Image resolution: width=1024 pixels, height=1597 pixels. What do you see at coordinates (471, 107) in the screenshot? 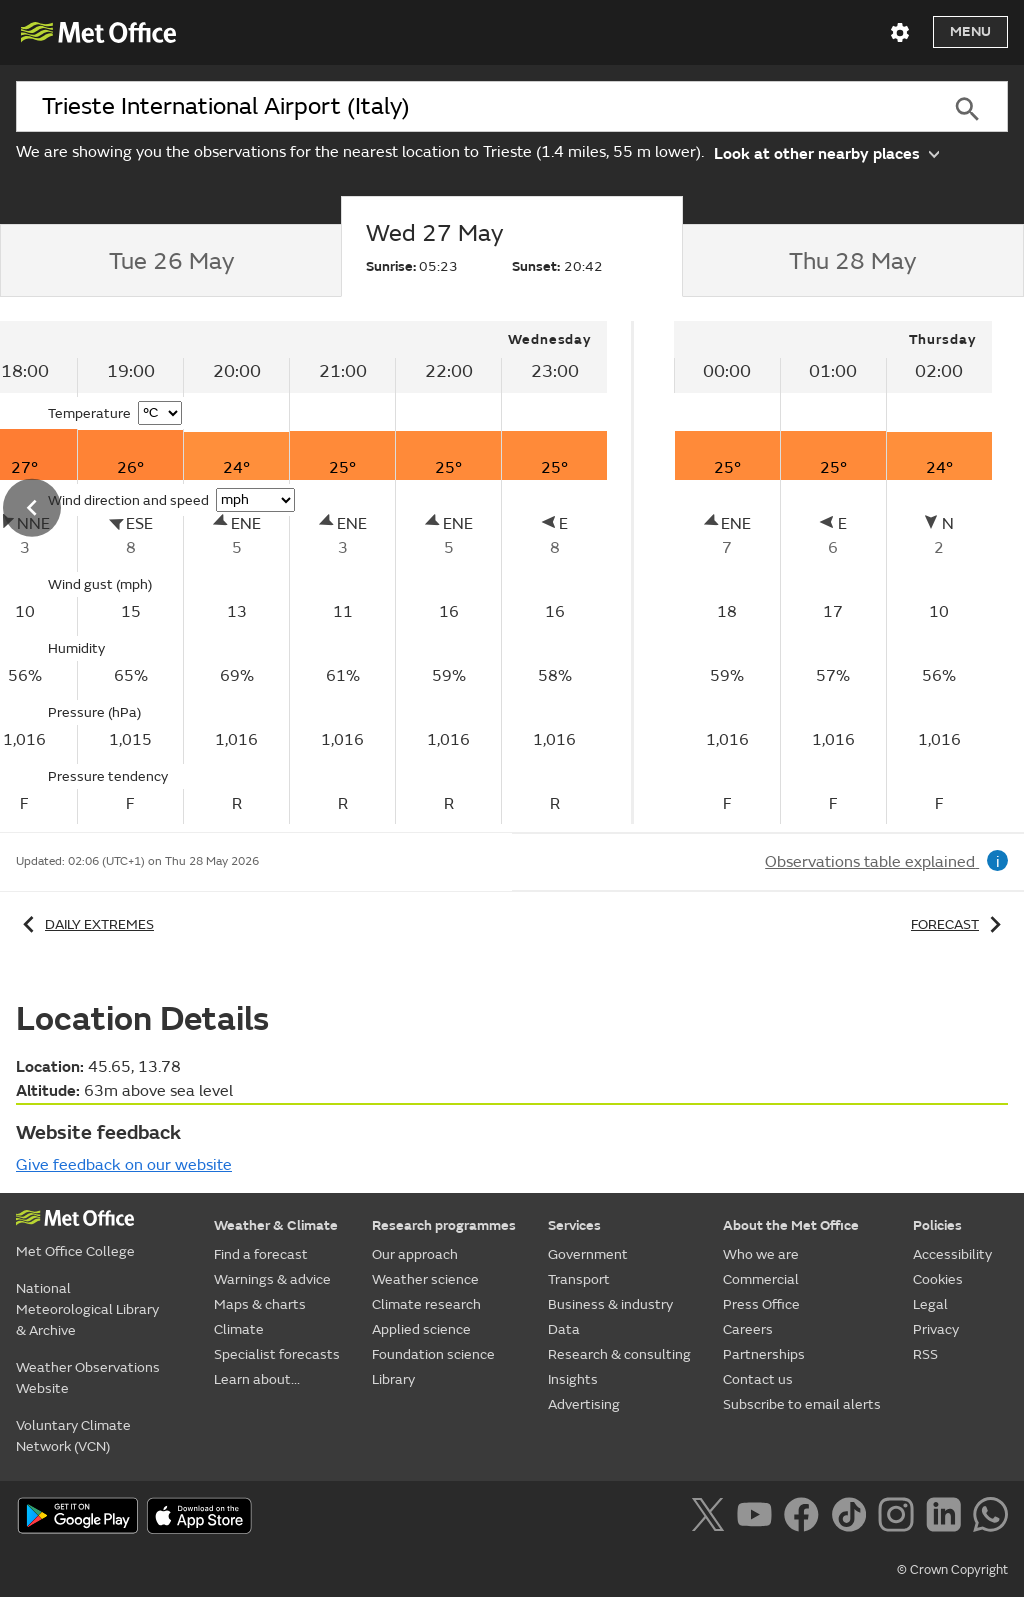
I see `[combobox]` at bounding box center [471, 107].